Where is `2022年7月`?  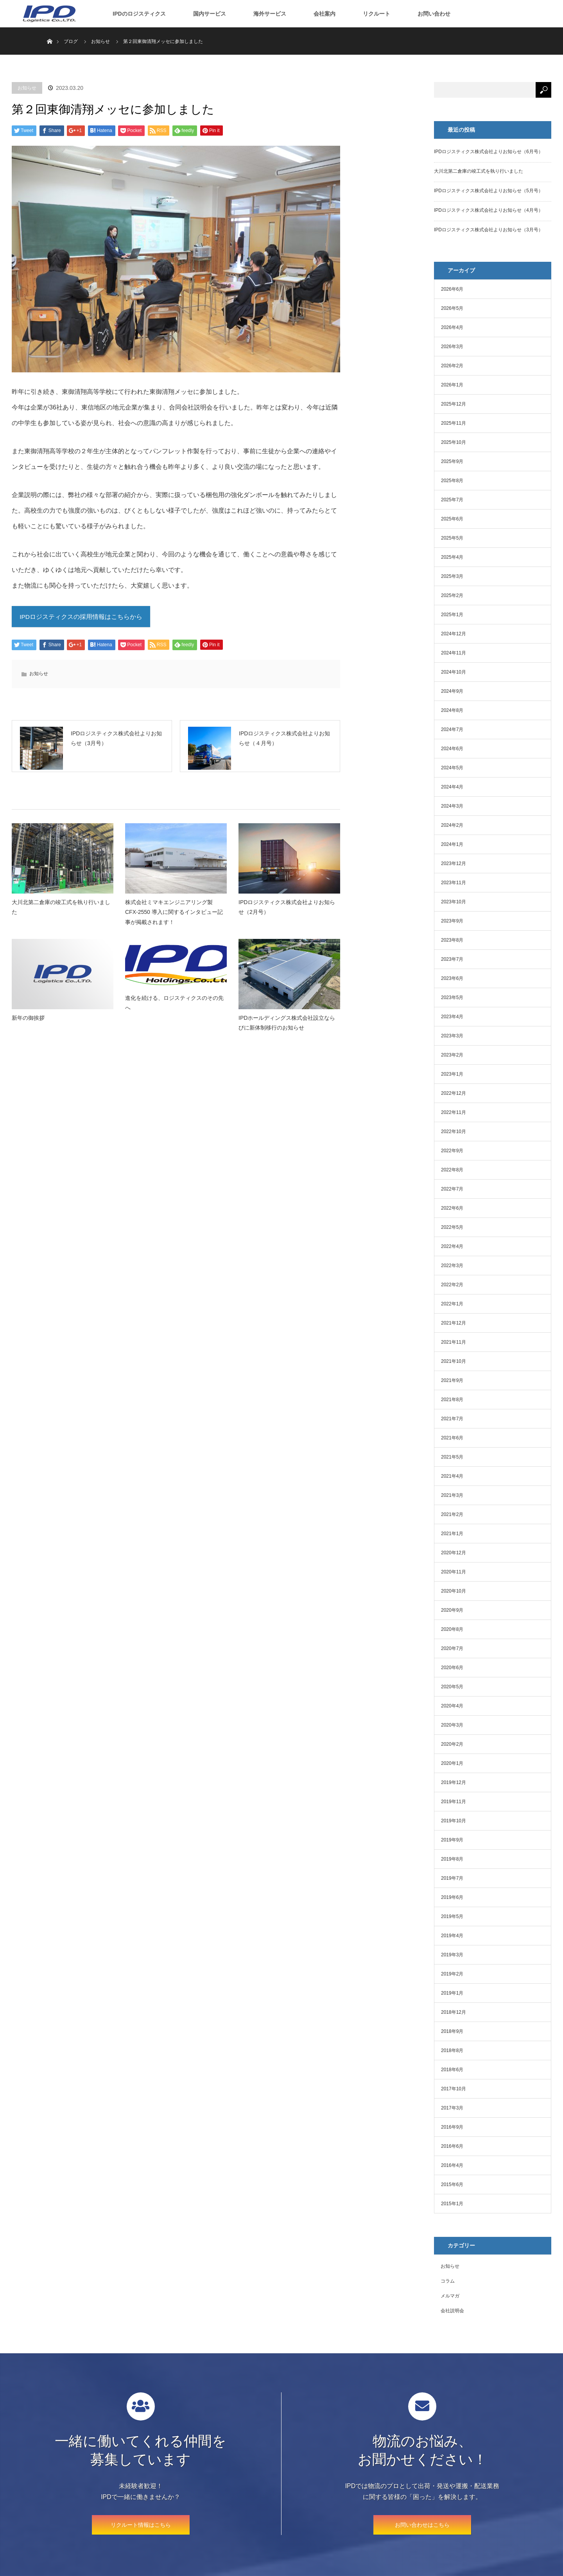
2022年7月 is located at coordinates (452, 1189).